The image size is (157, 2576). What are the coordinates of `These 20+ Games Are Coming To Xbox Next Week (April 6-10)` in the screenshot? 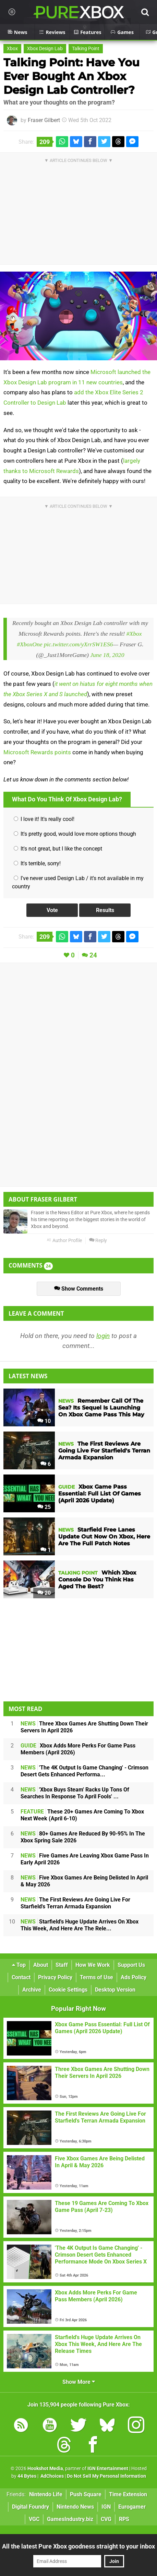 It's located at (82, 1815).